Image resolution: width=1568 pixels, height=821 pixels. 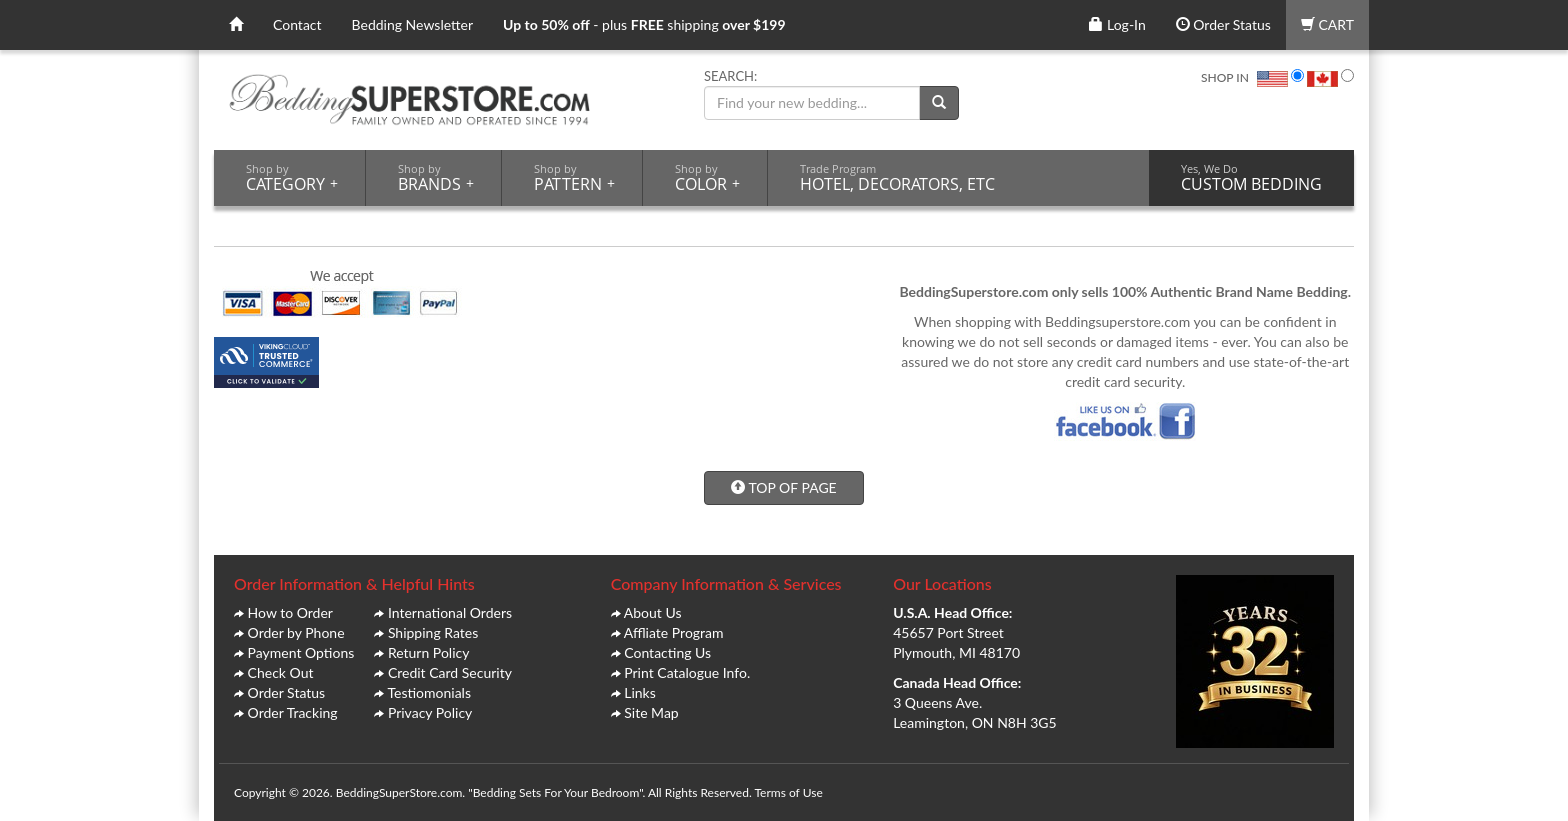 What do you see at coordinates (651, 712) in the screenshot?
I see `Site Map` at bounding box center [651, 712].